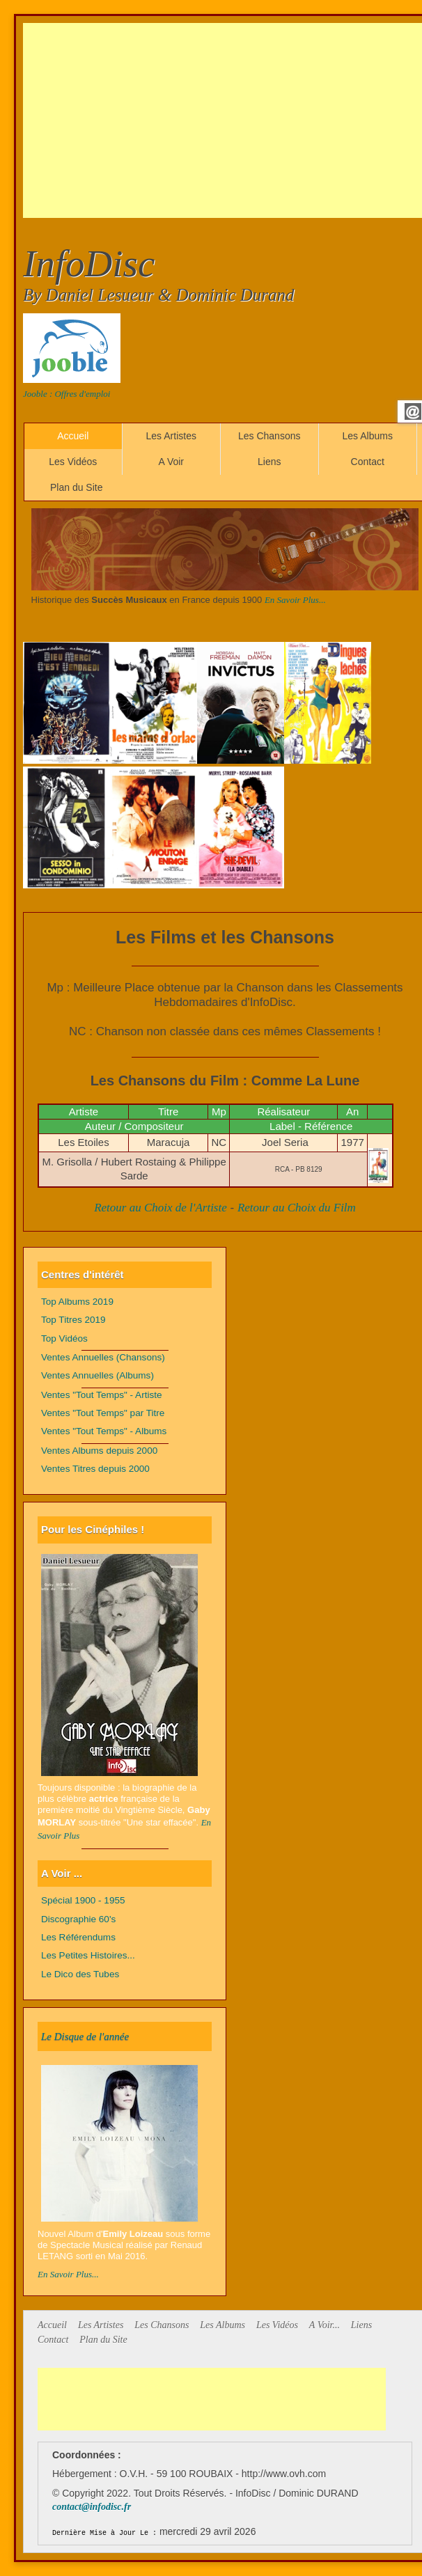 The image size is (422, 2576). Describe the element at coordinates (66, 393) in the screenshot. I see `Jooble : Offres d'emploi` at that location.